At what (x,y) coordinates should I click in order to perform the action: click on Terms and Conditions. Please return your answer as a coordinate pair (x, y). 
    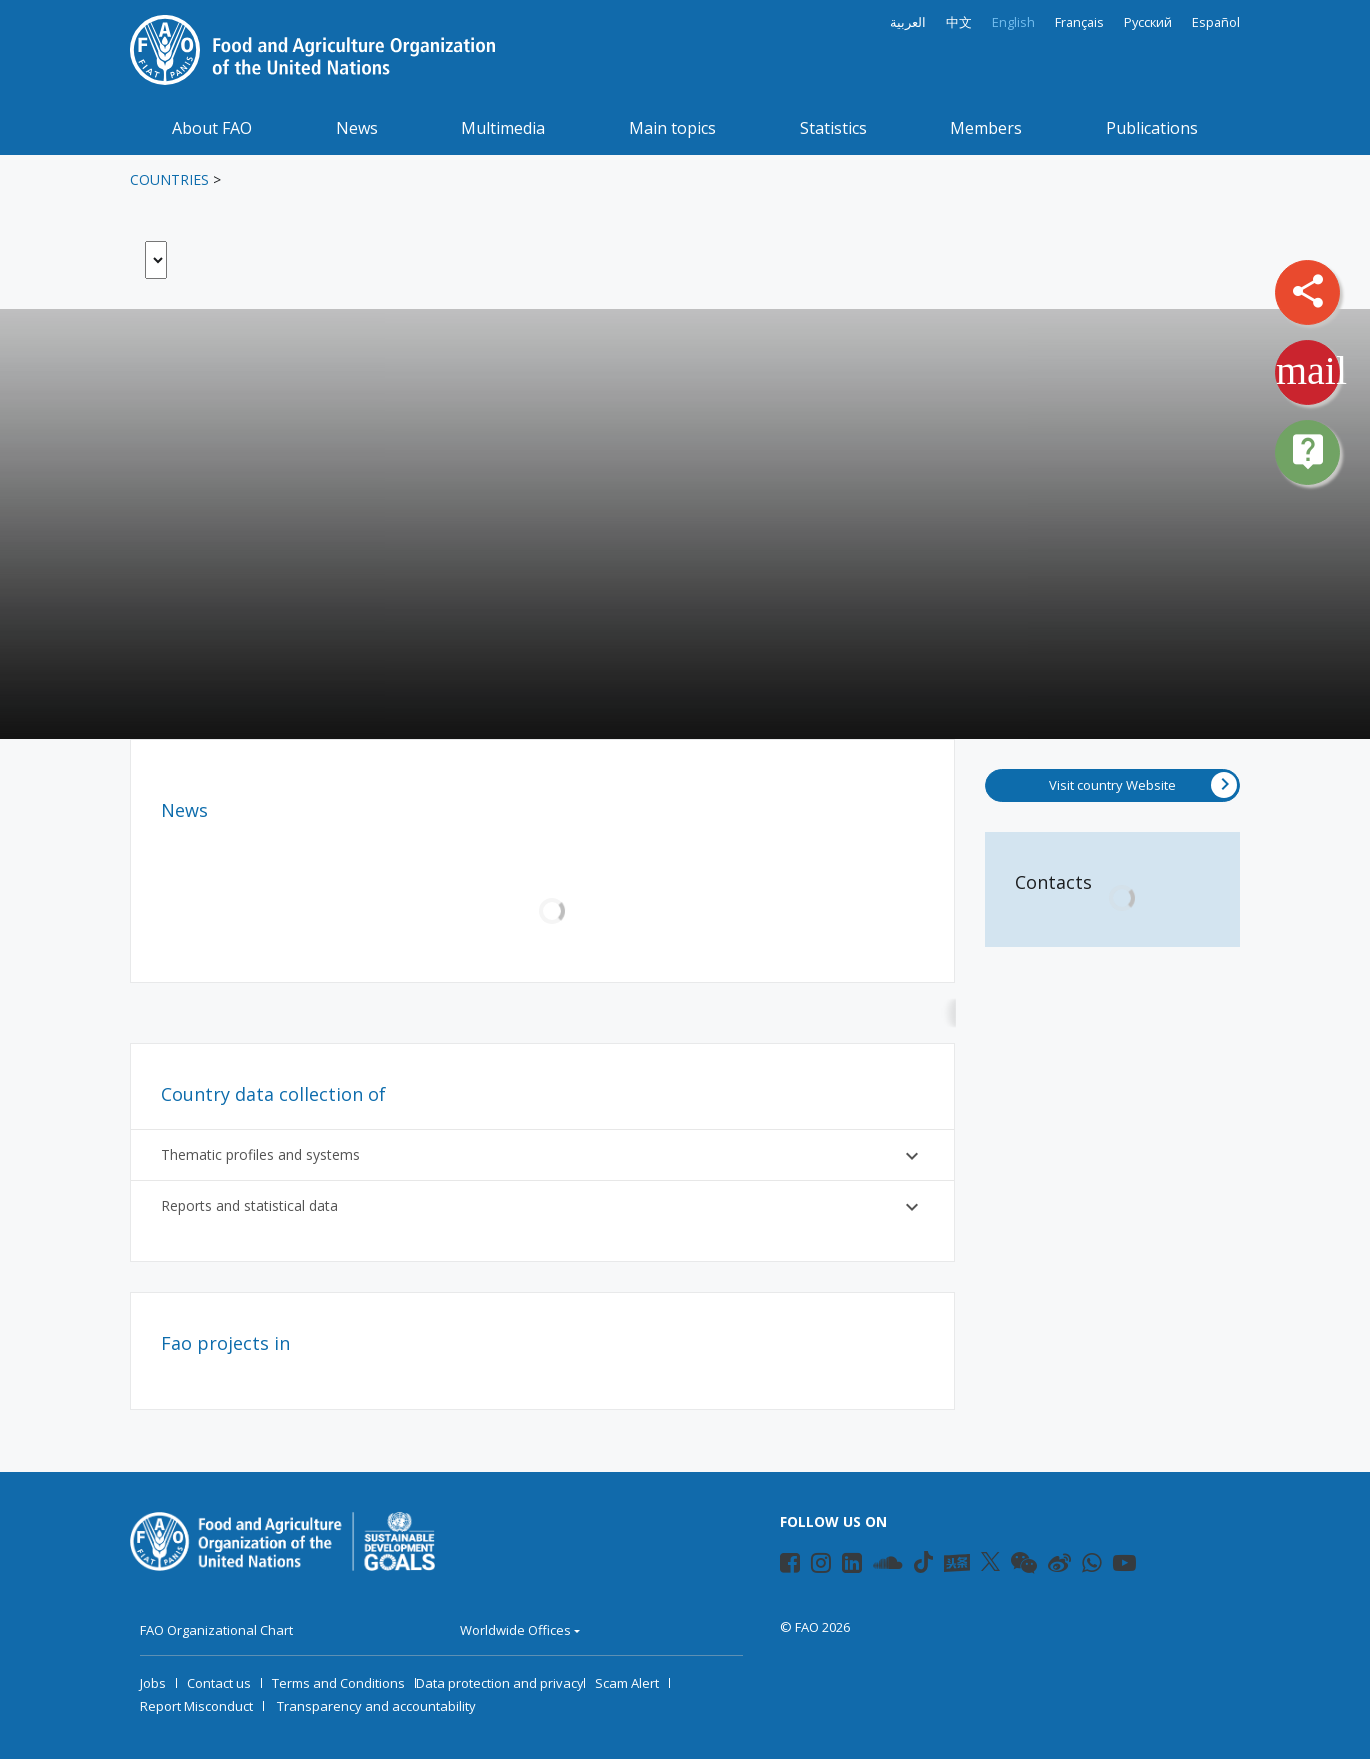
    Looking at the image, I should click on (338, 1683).